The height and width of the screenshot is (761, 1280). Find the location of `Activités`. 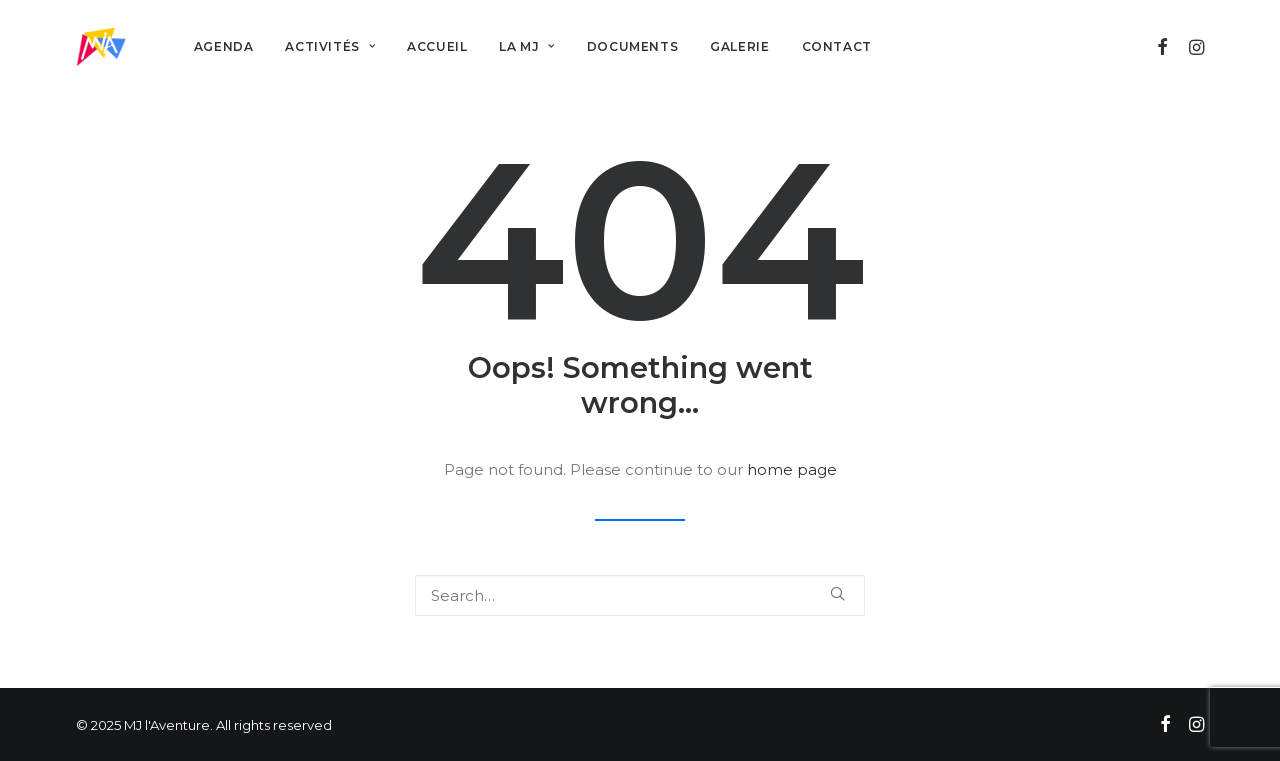

Activités is located at coordinates (330, 46).